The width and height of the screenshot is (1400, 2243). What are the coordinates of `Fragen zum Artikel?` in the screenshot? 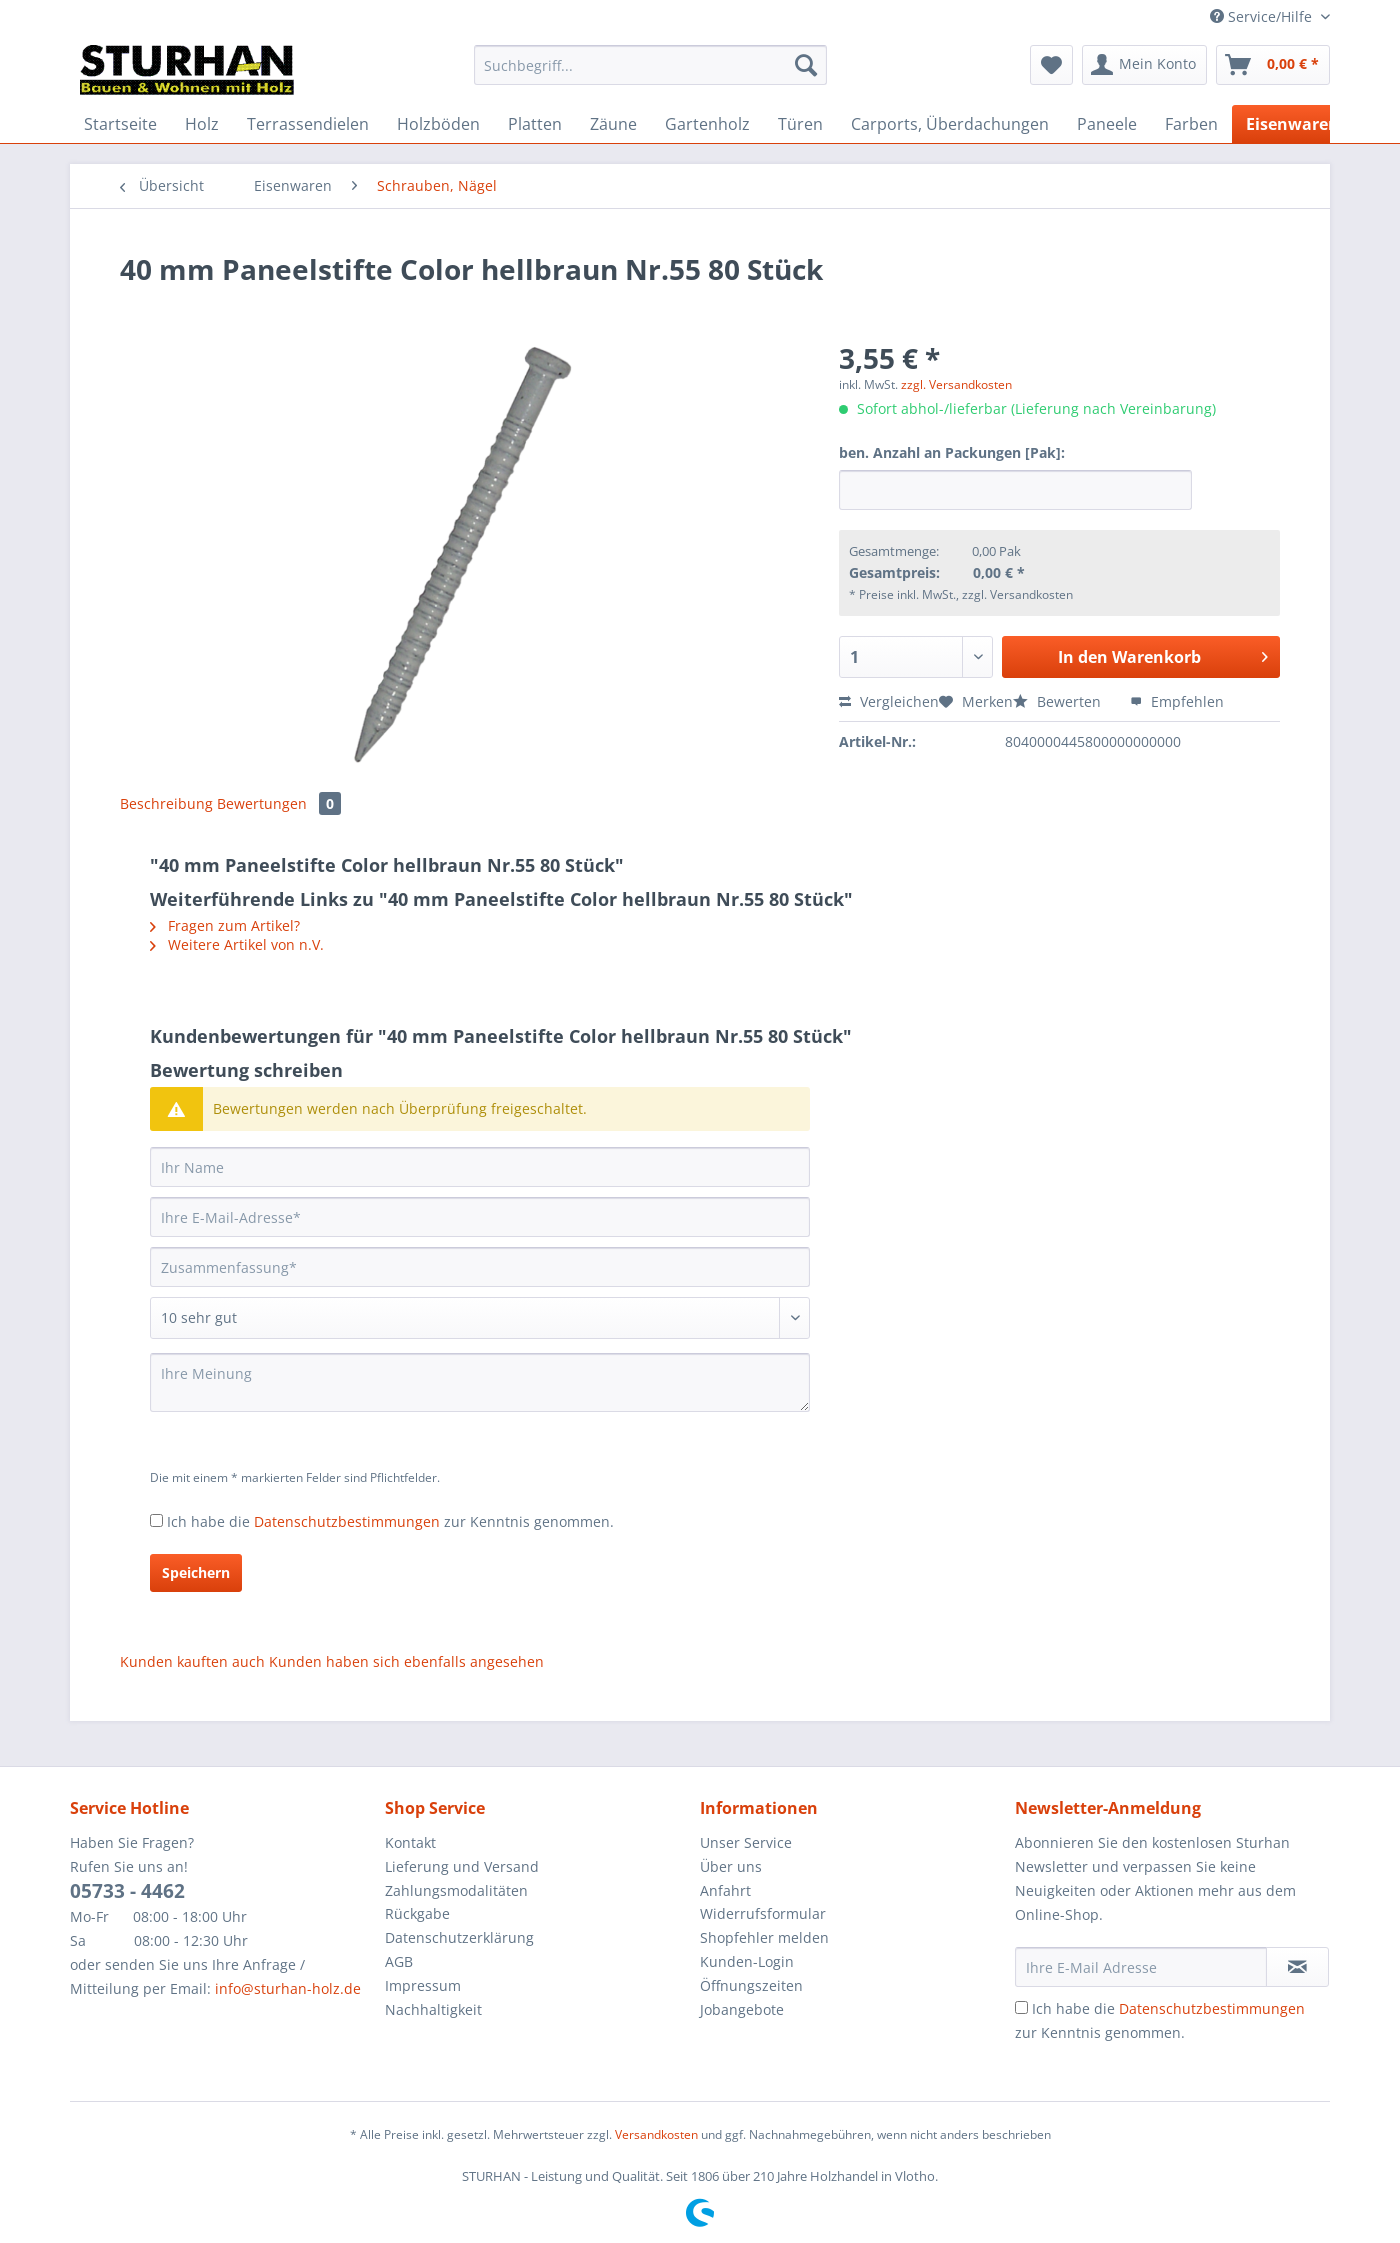 It's located at (225, 925).